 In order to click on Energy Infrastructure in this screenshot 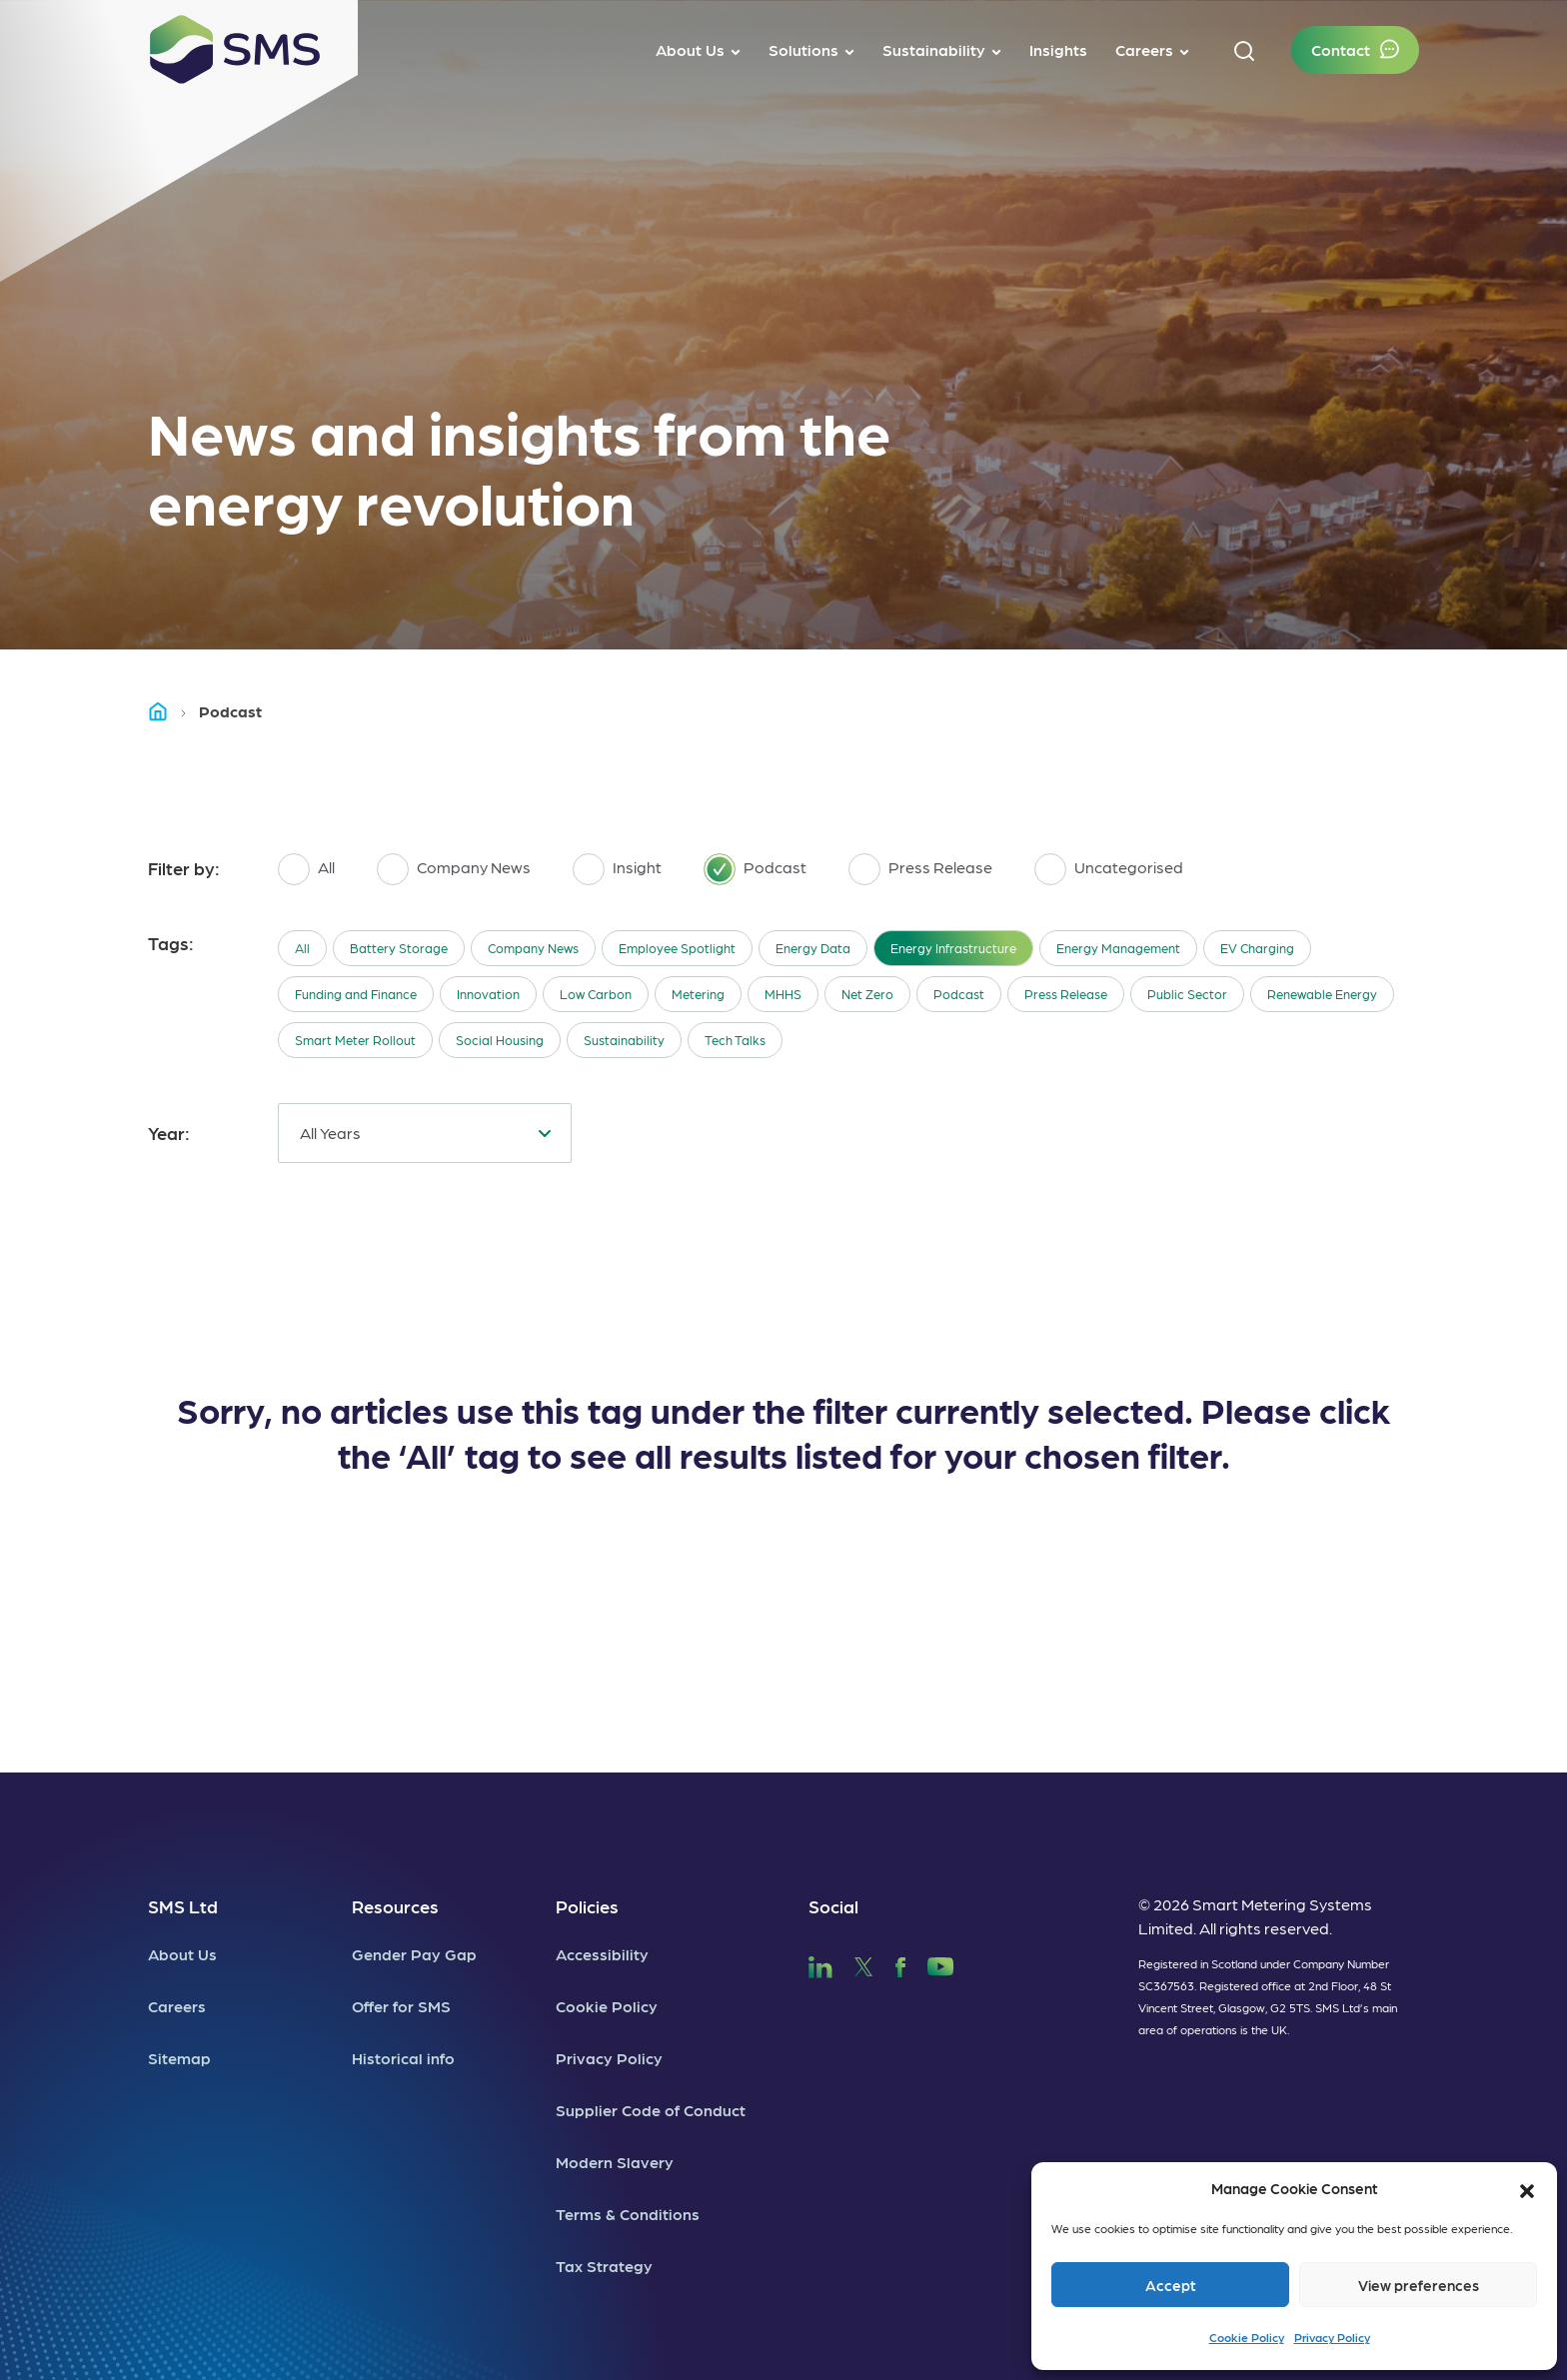, I will do `click(953, 947)`.